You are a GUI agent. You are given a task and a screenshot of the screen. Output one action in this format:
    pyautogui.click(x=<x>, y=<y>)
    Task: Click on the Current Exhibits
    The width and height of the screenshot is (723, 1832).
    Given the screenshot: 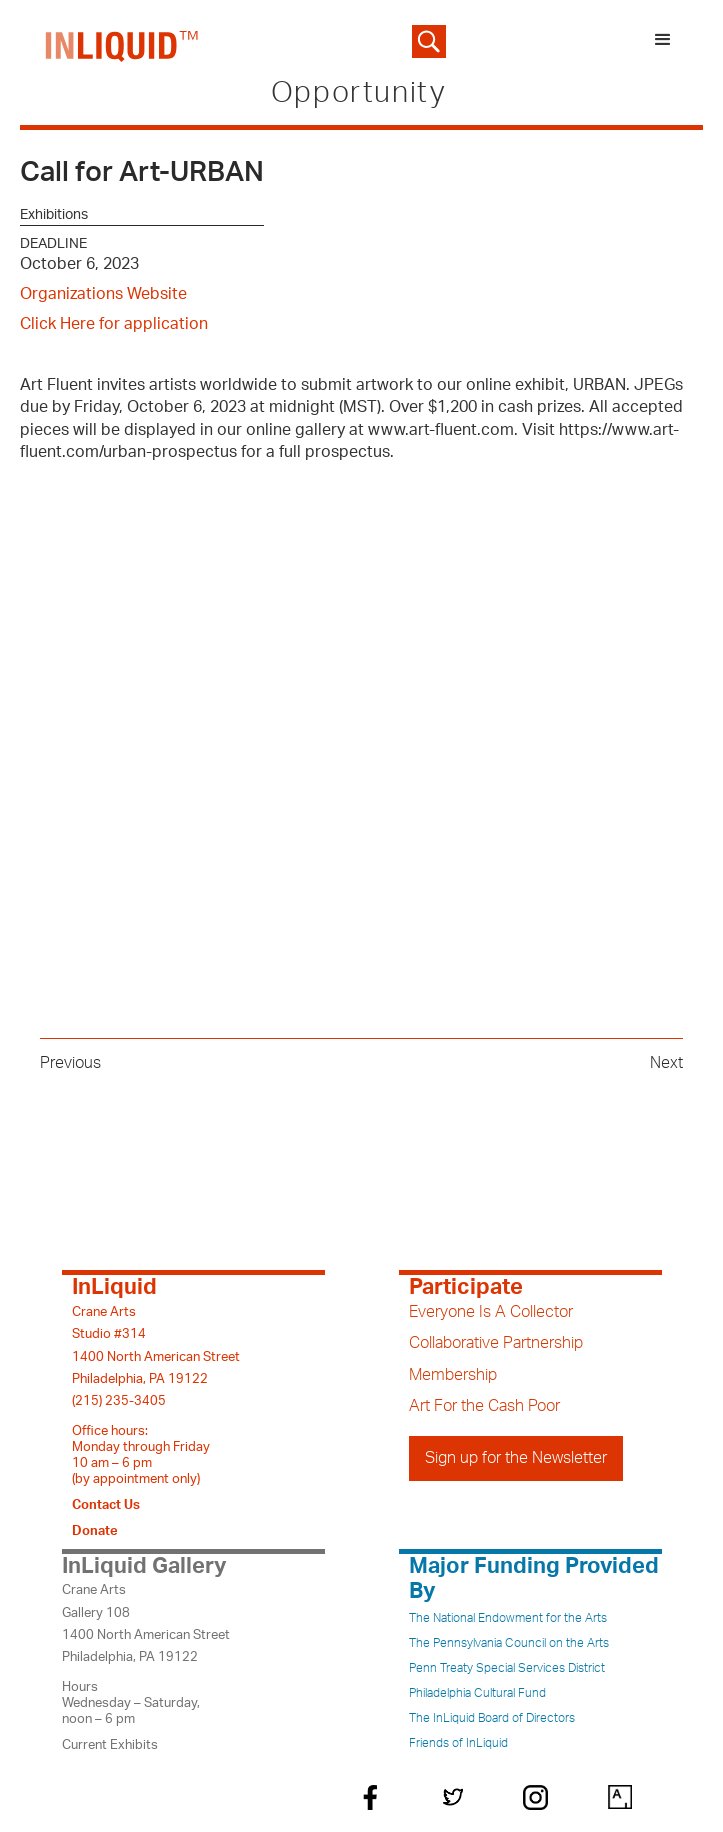 What is the action you would take?
    pyautogui.click(x=110, y=1745)
    